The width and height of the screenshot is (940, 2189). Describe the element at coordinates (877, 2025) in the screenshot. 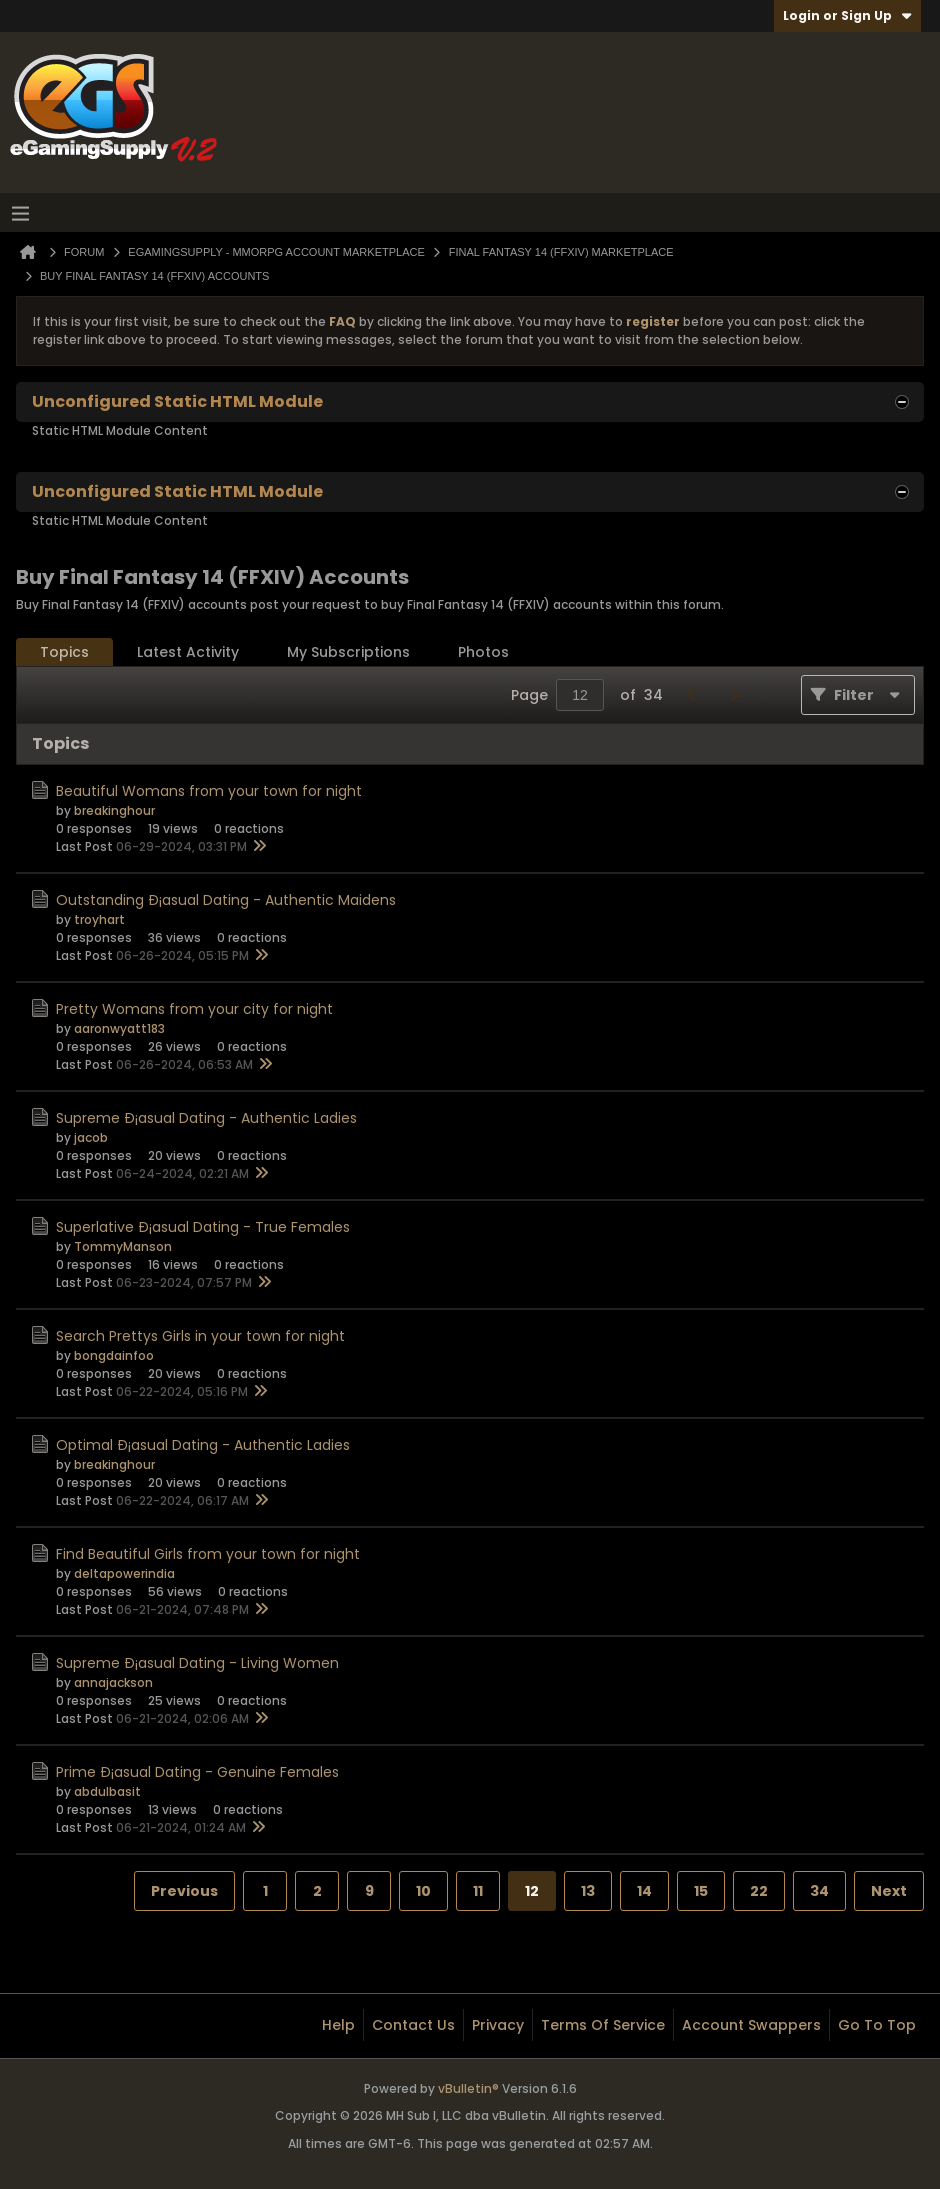

I see `Go to top` at that location.